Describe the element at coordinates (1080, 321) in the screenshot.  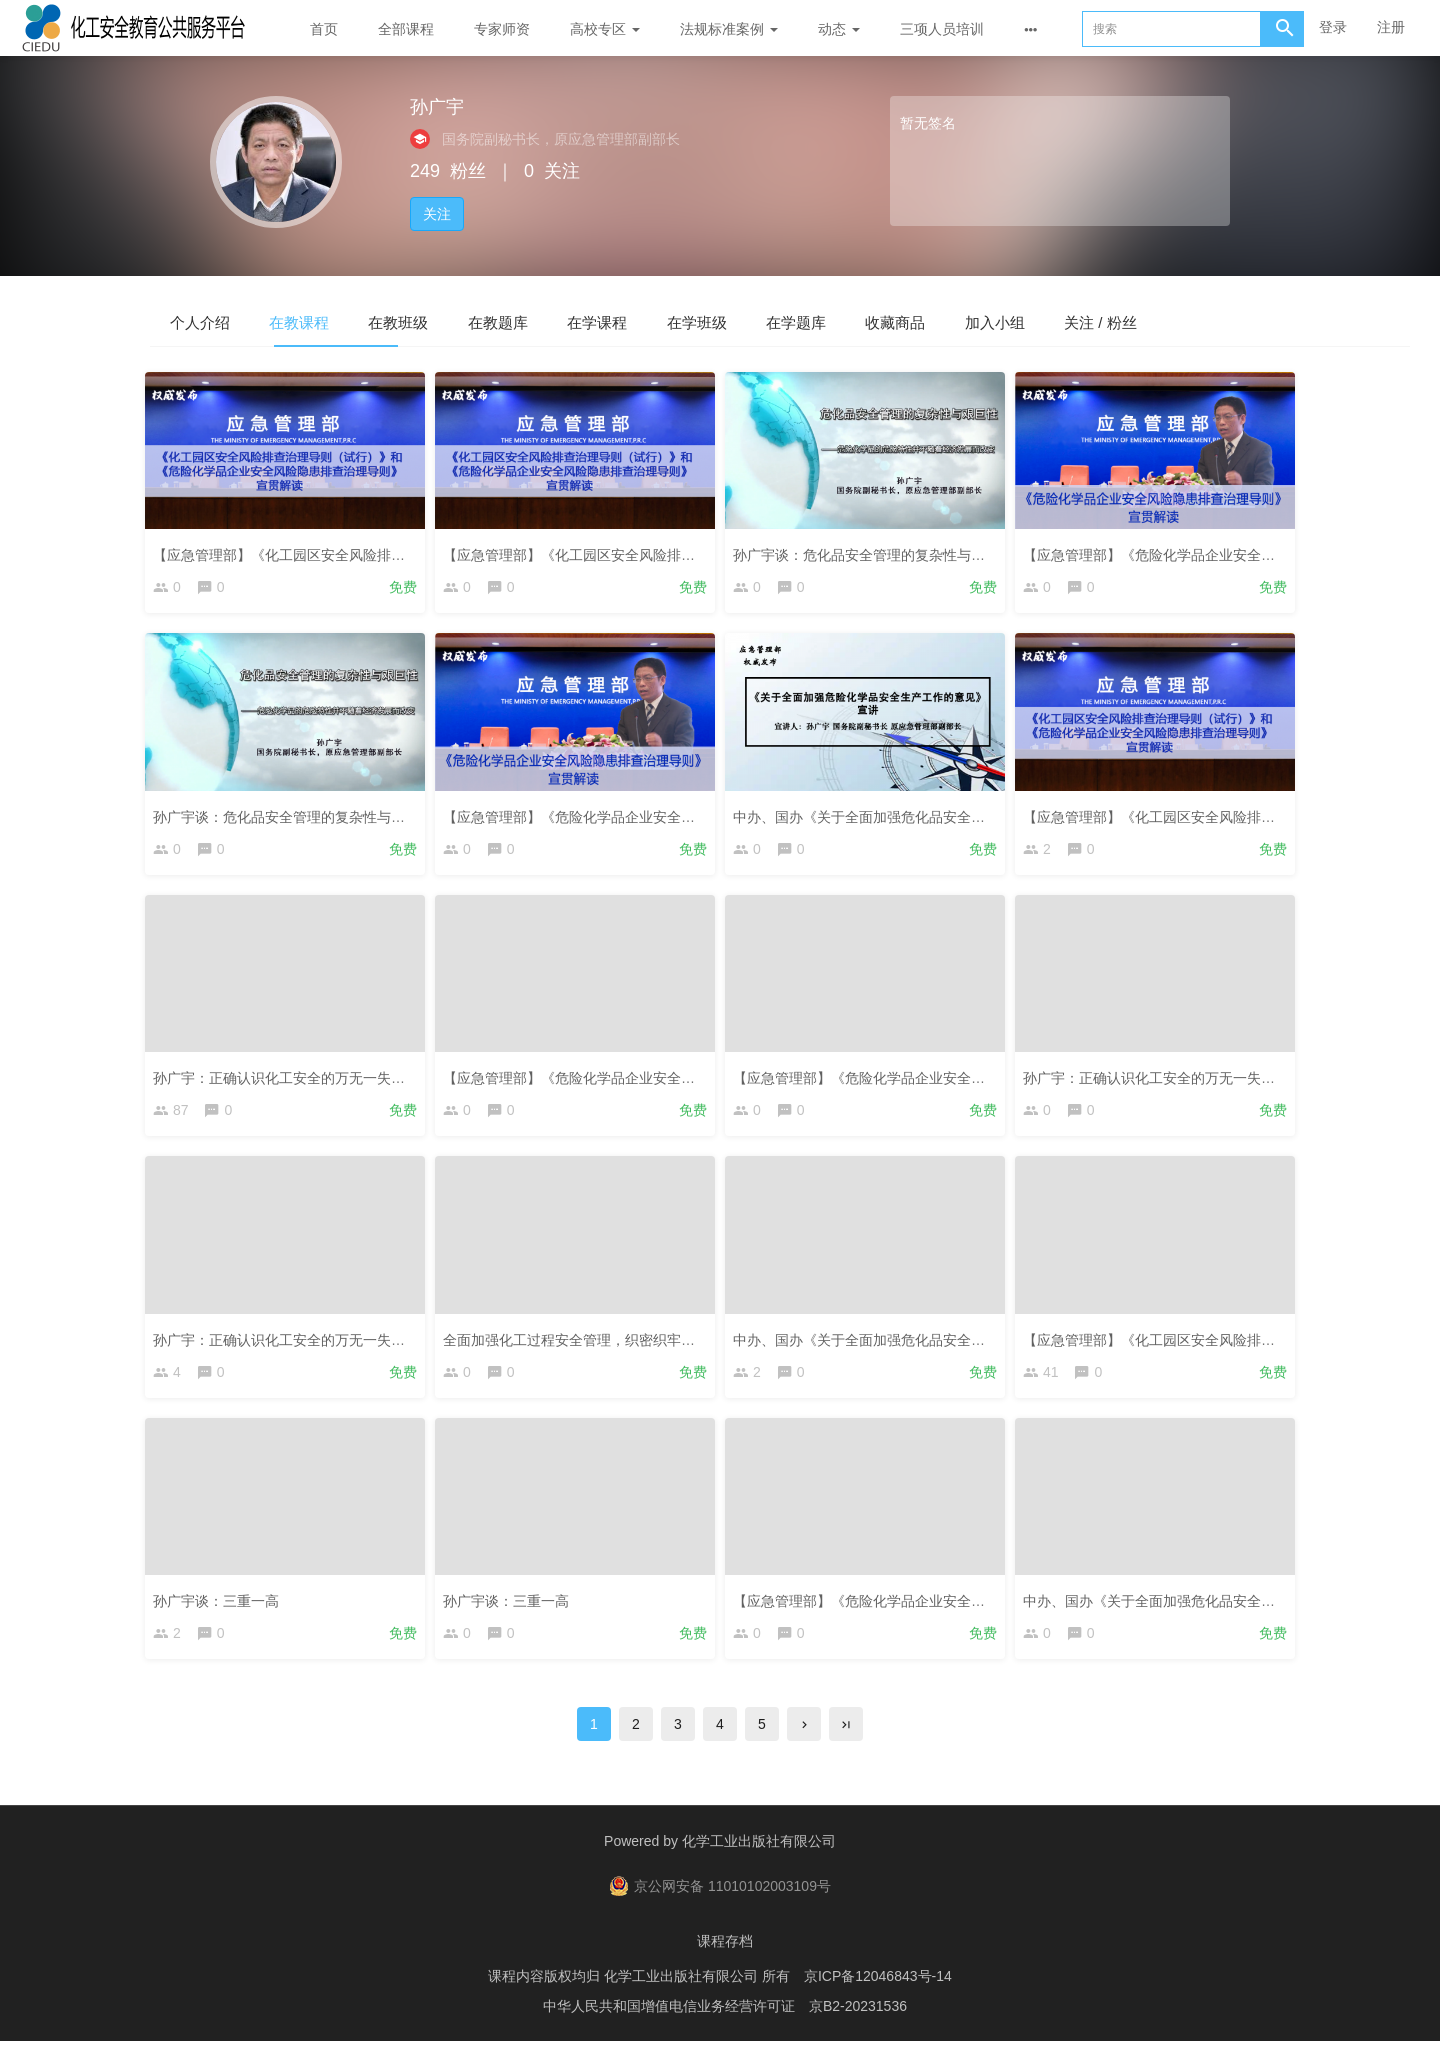
I see `收藏商品` at that location.